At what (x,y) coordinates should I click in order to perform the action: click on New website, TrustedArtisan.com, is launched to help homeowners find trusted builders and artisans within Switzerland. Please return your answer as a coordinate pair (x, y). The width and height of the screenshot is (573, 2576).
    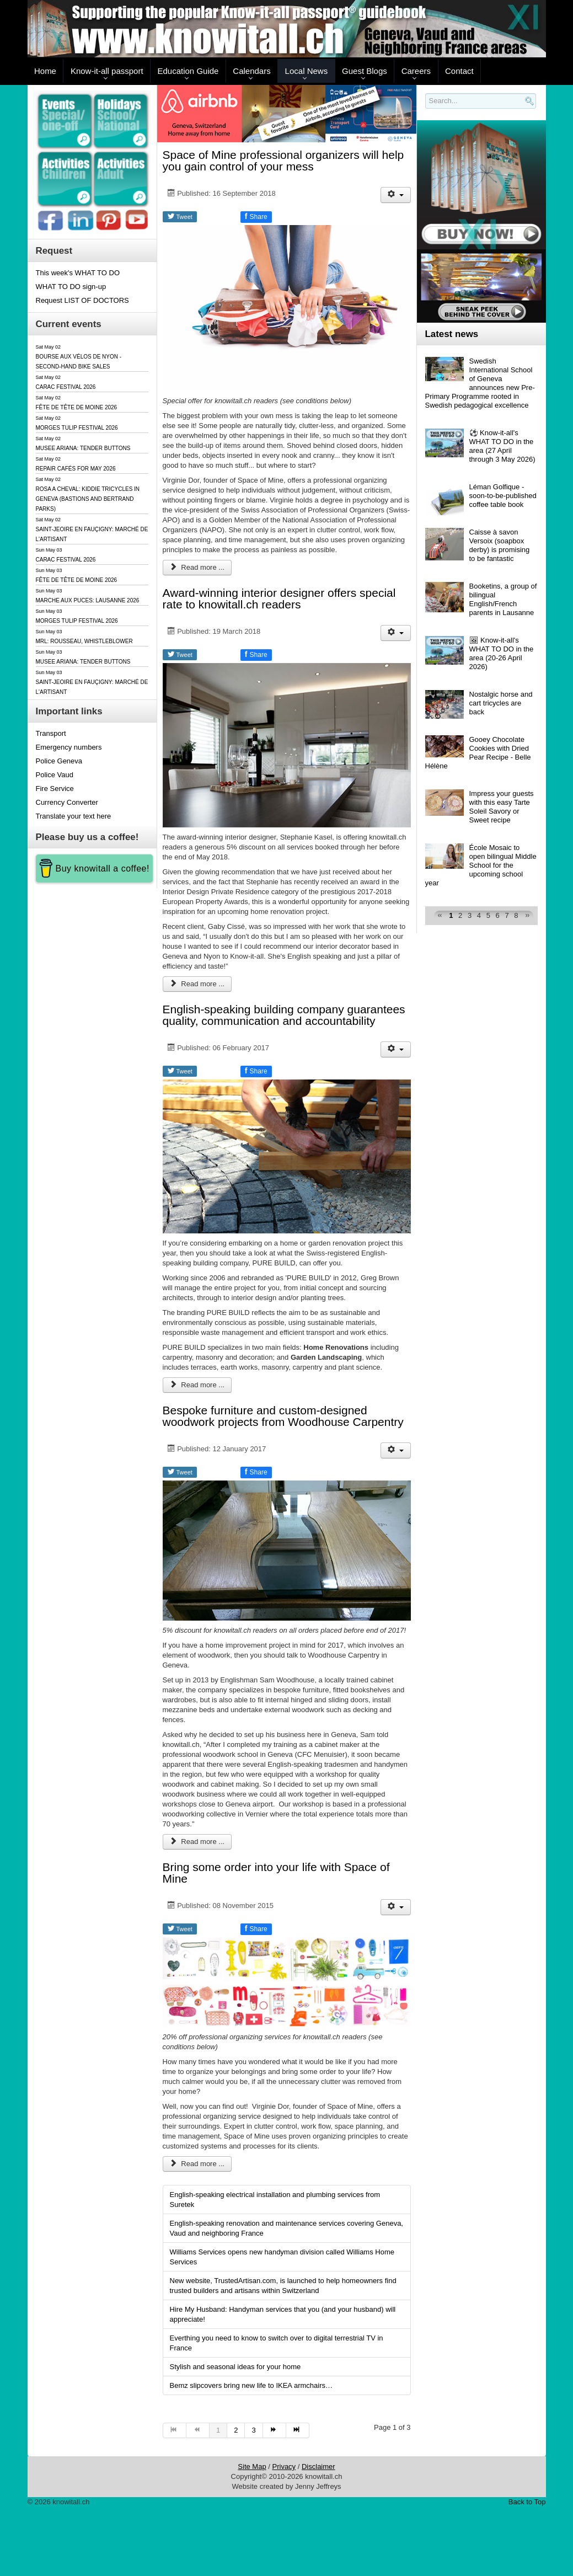
    Looking at the image, I should click on (283, 2285).